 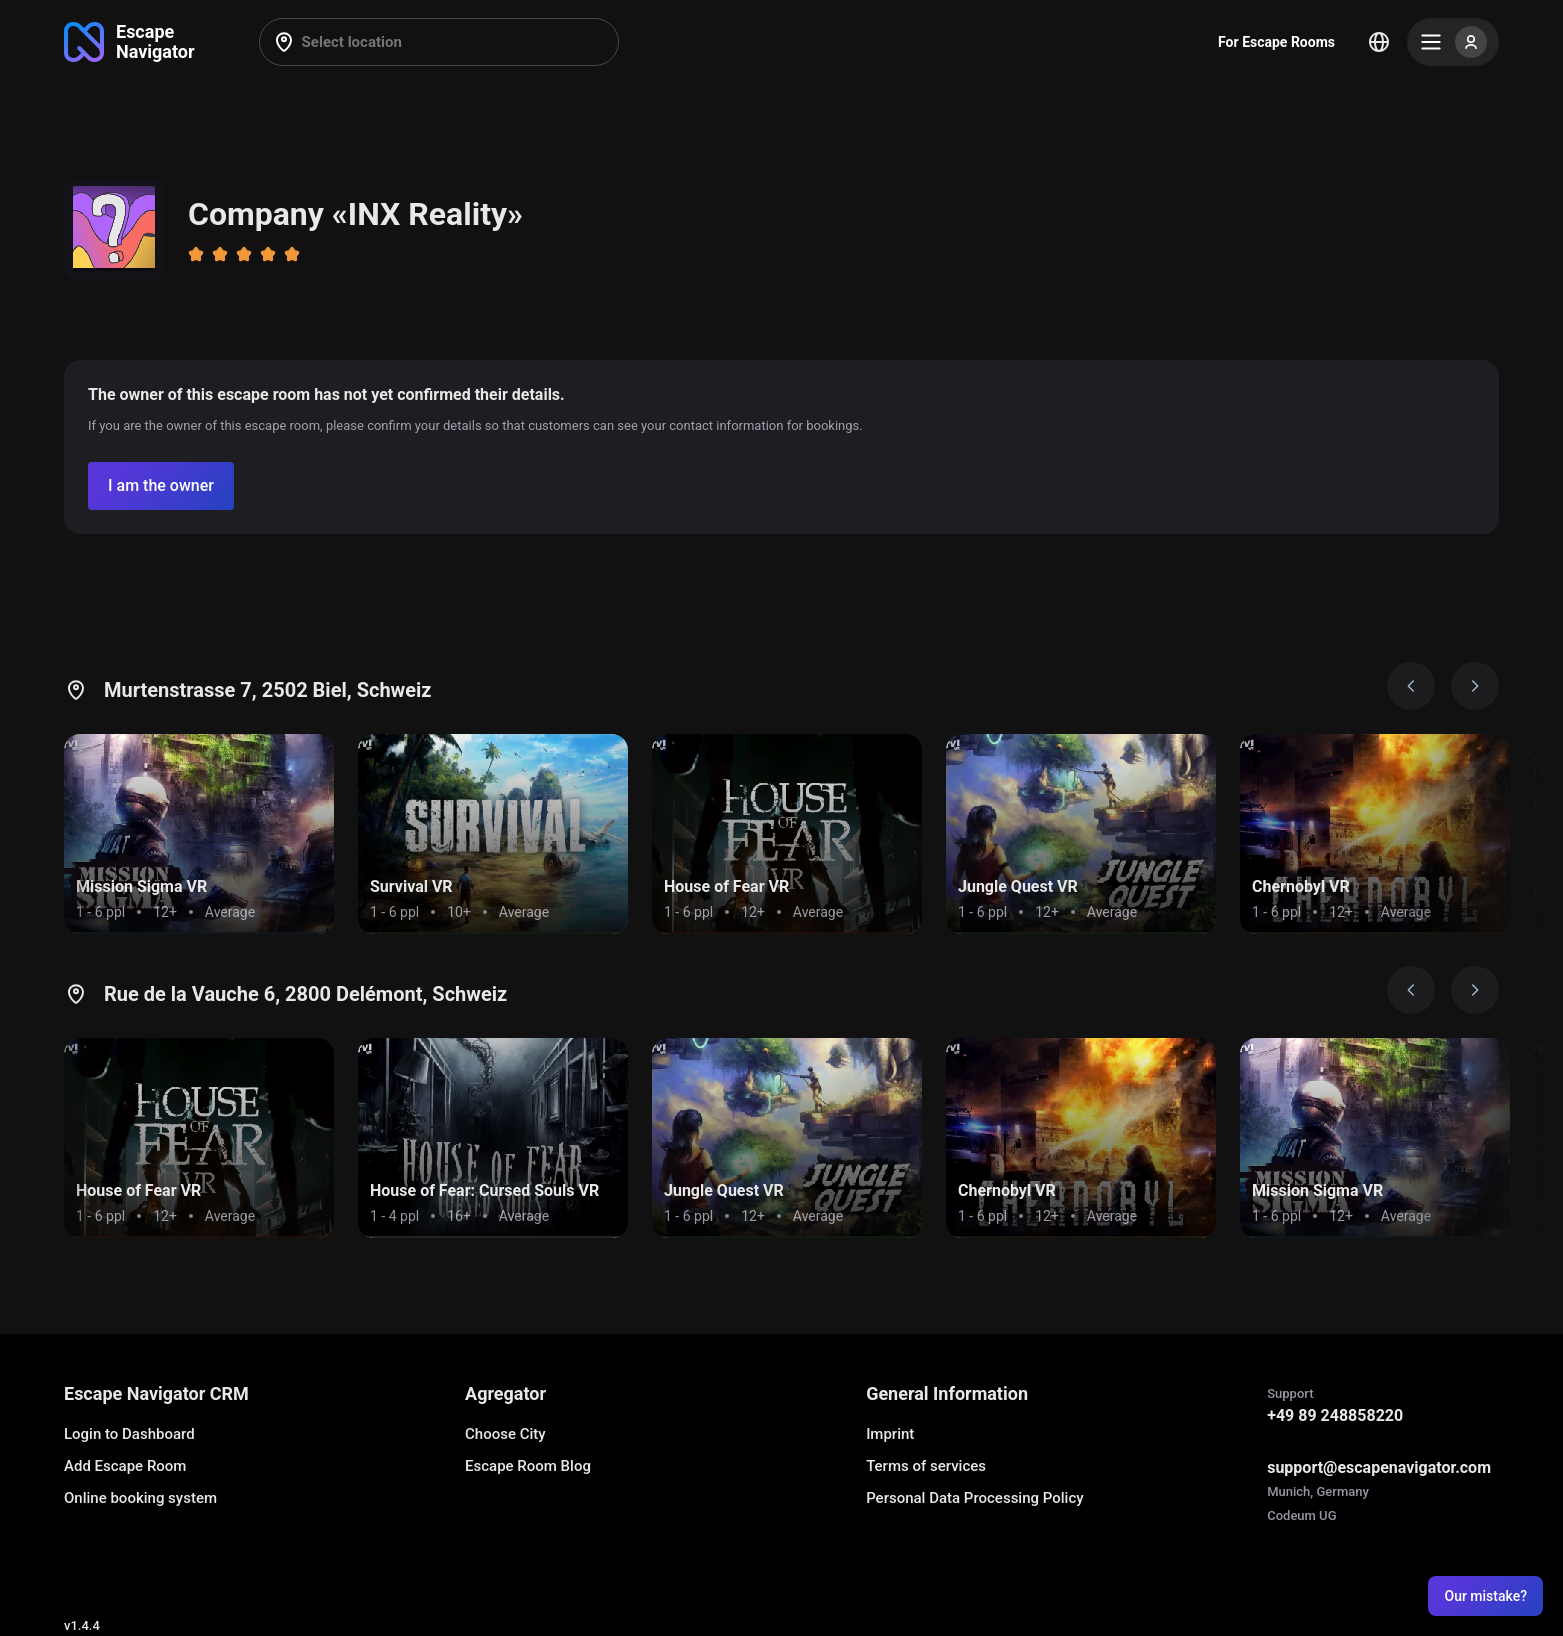 What do you see at coordinates (505, 1434) in the screenshot?
I see `Choose City` at bounding box center [505, 1434].